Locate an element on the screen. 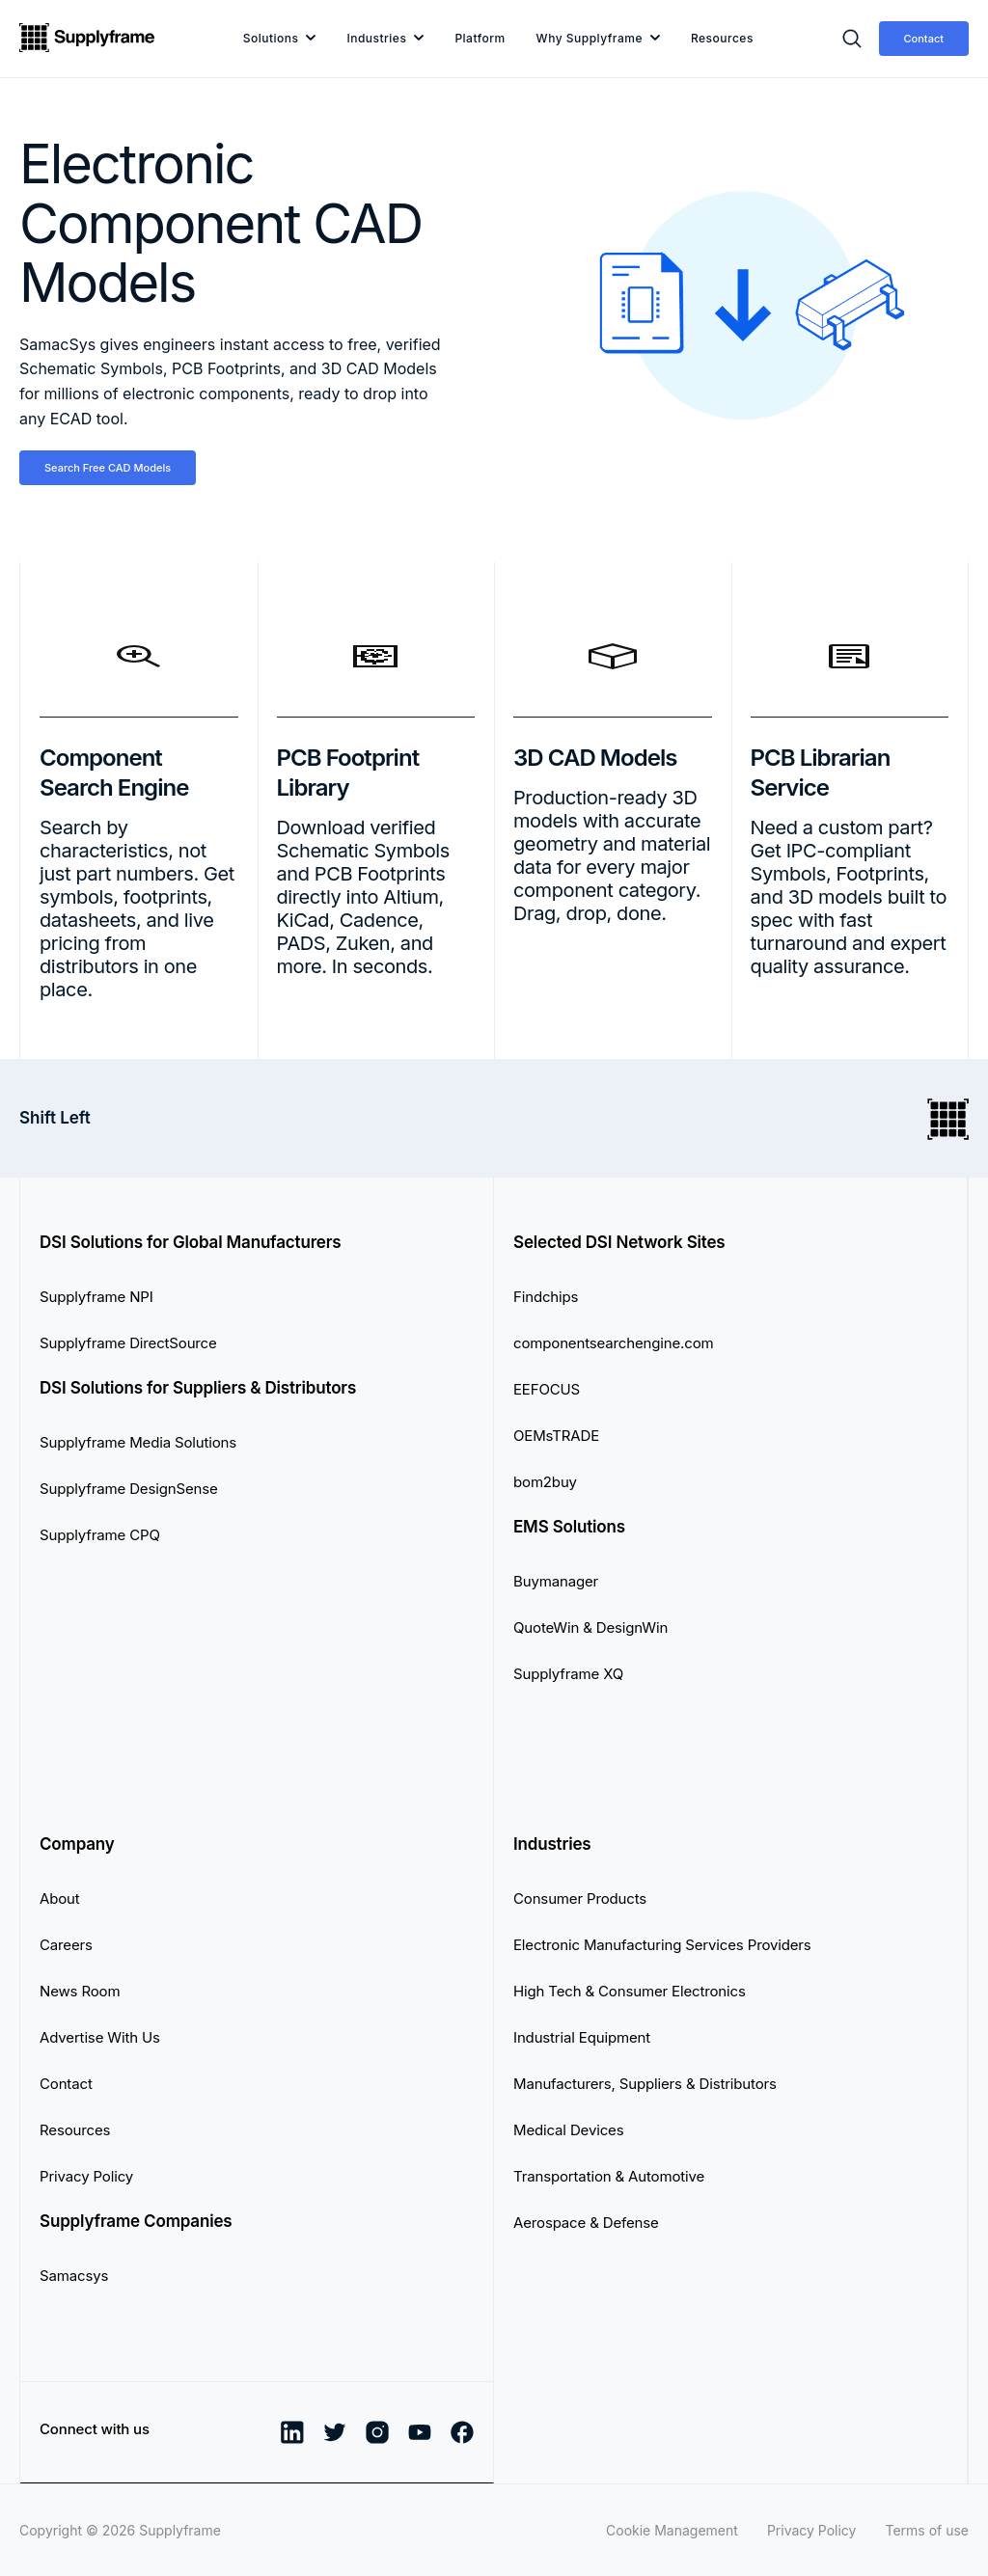 The image size is (988, 2576). Findchips is located at coordinates (545, 1297).